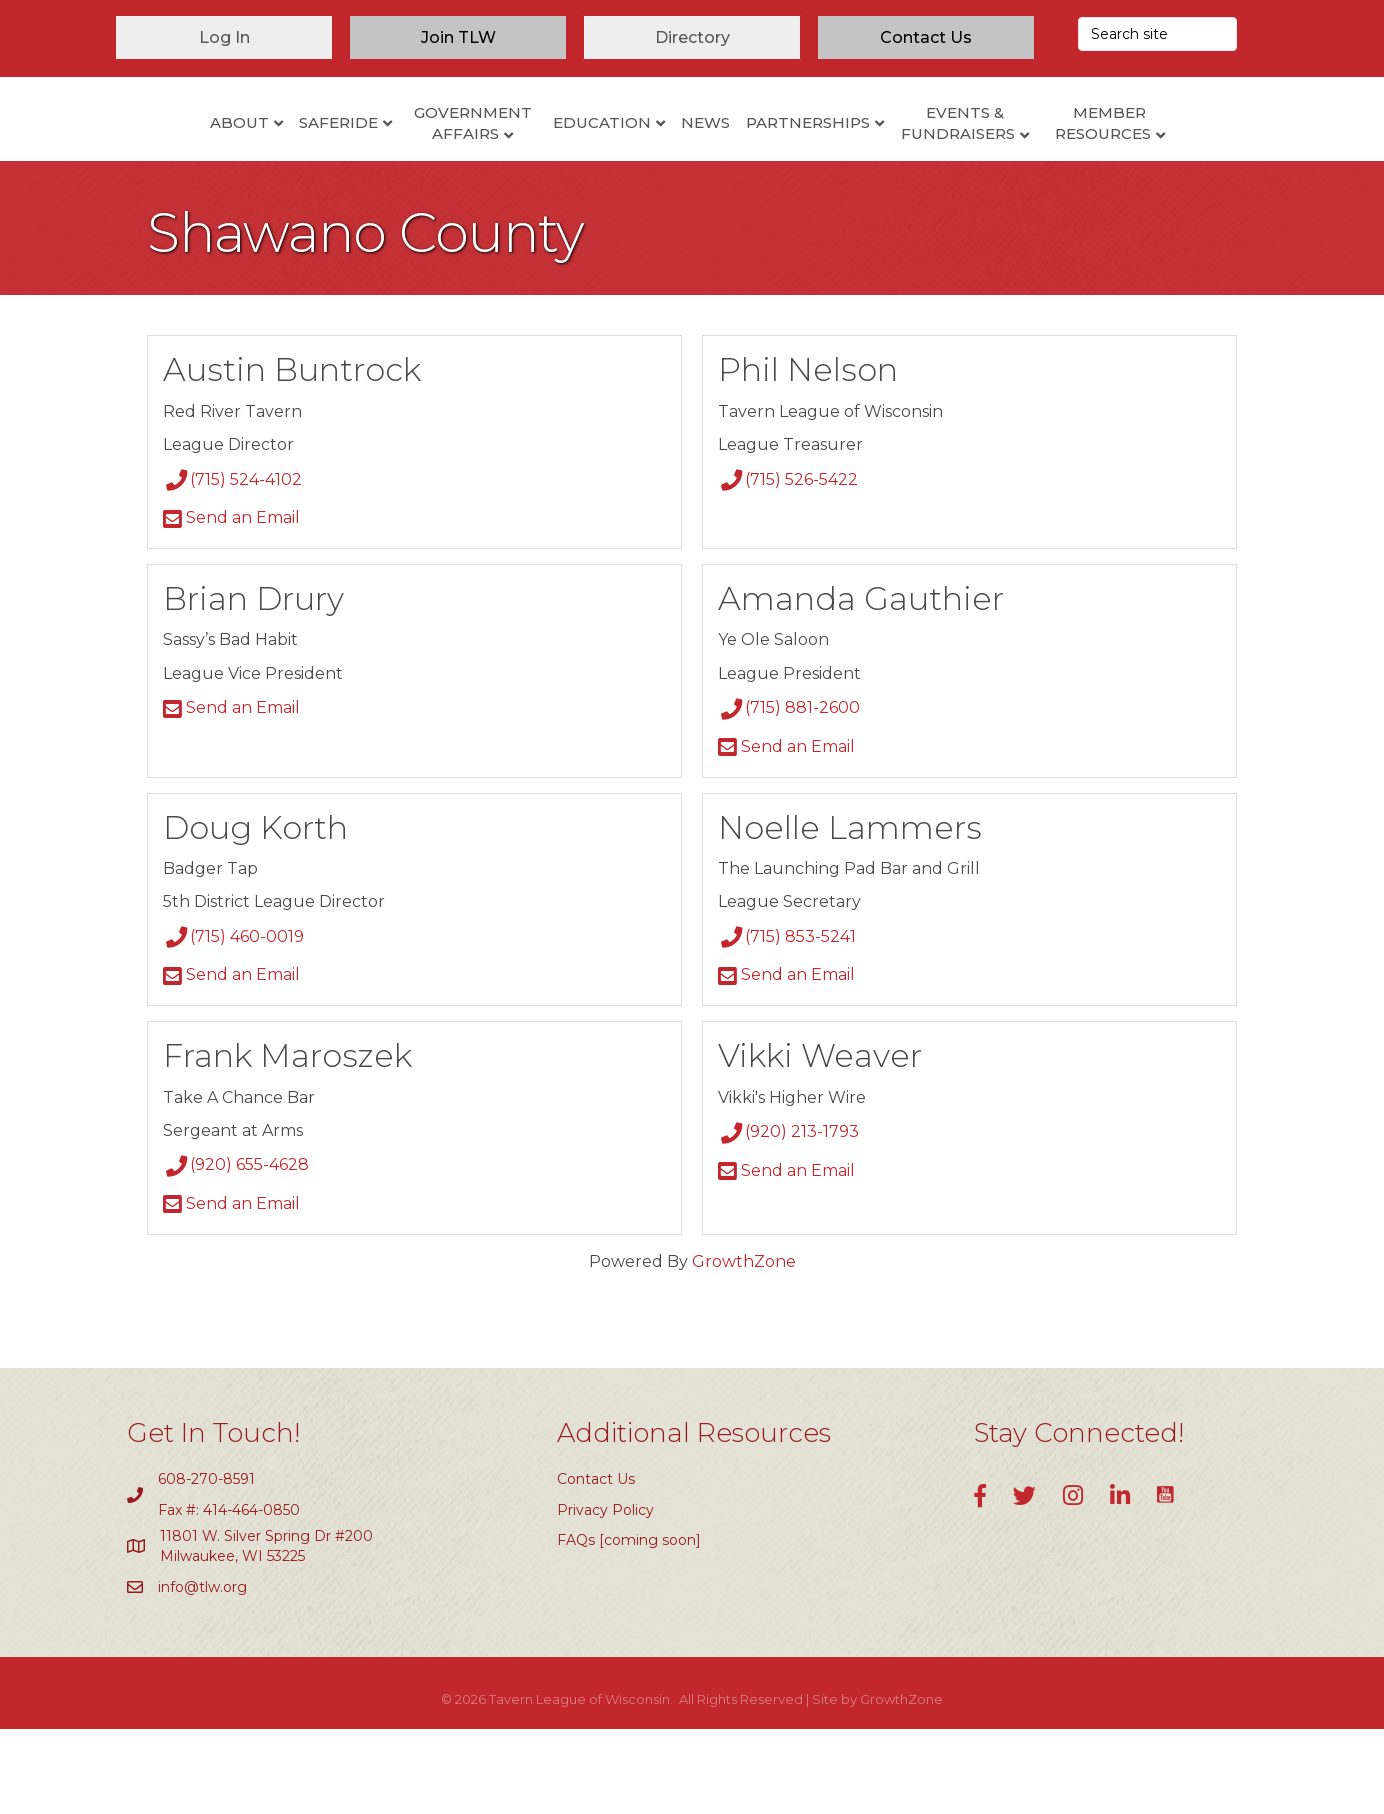 This screenshot has height=1814, width=1384. Describe the element at coordinates (390, 161) in the screenshot. I see `Government Affairs` at that location.